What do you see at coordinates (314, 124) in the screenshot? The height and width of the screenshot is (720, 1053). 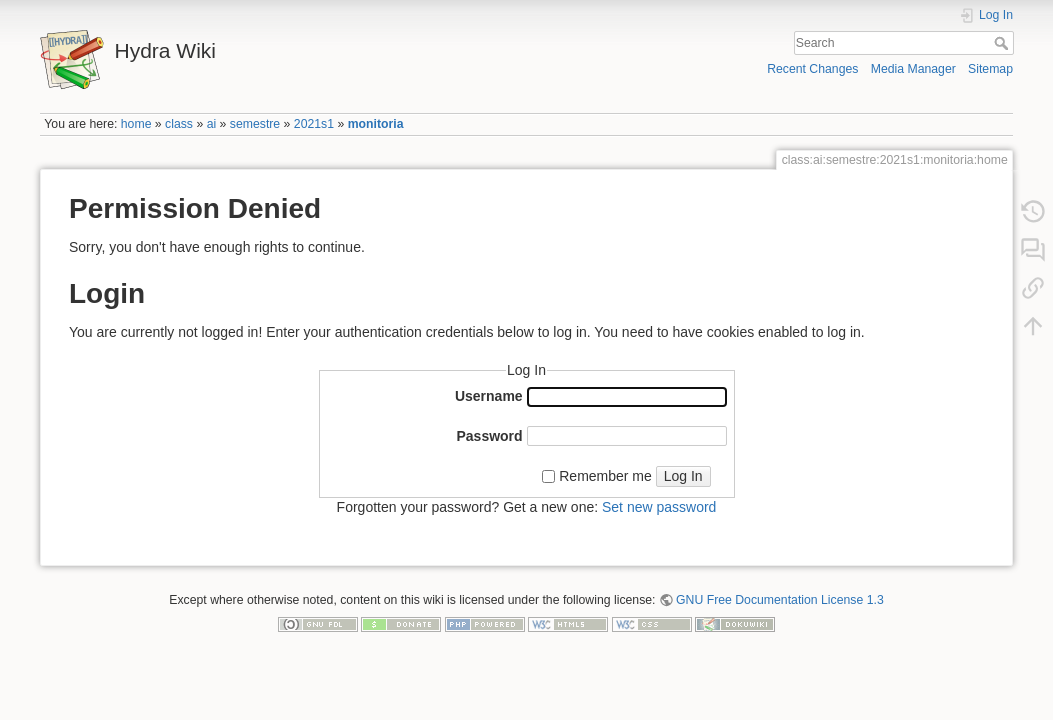 I see `2021s1` at bounding box center [314, 124].